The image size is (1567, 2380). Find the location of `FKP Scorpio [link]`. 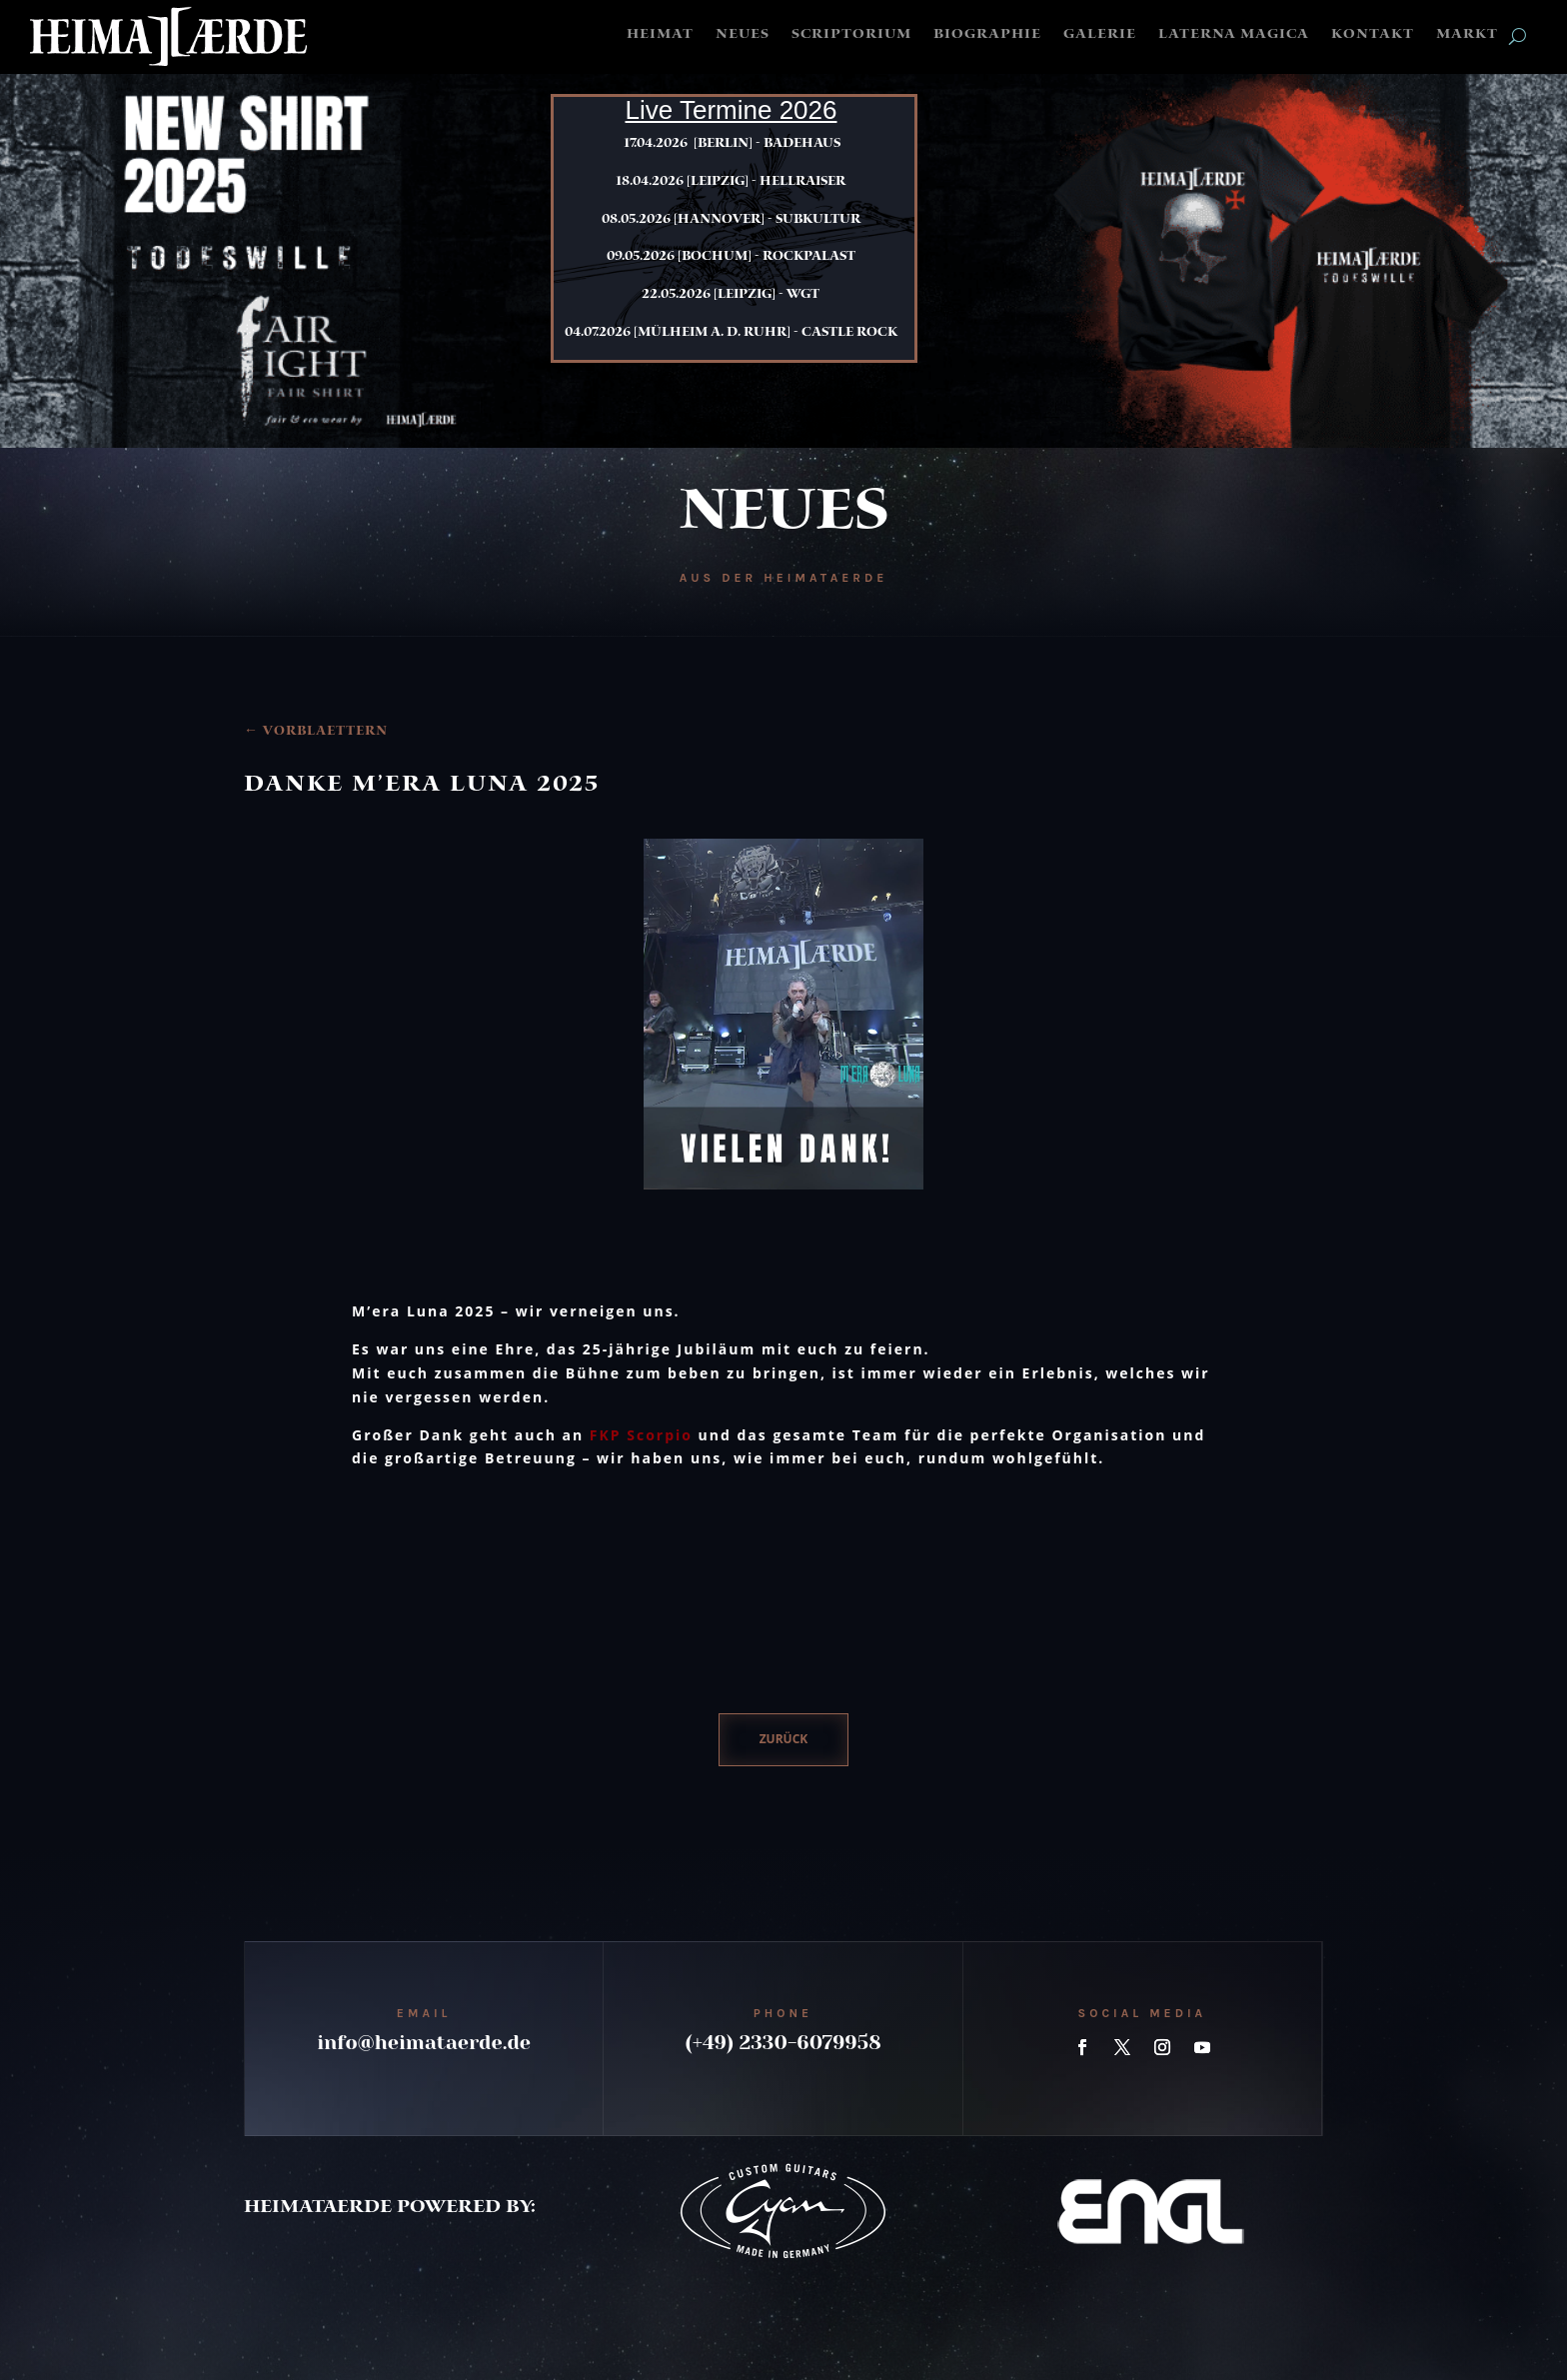

FKP Scorpio [link] is located at coordinates (641, 1434).